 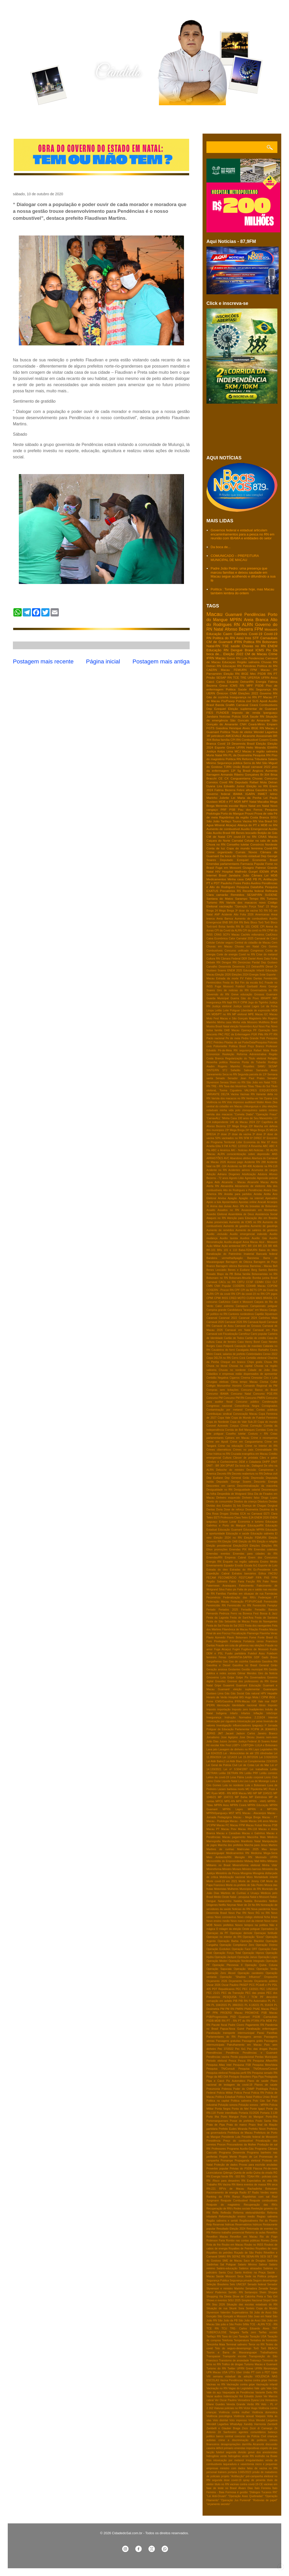 I want to click on Fernando Pedroza, so click(x=217, y=1613).